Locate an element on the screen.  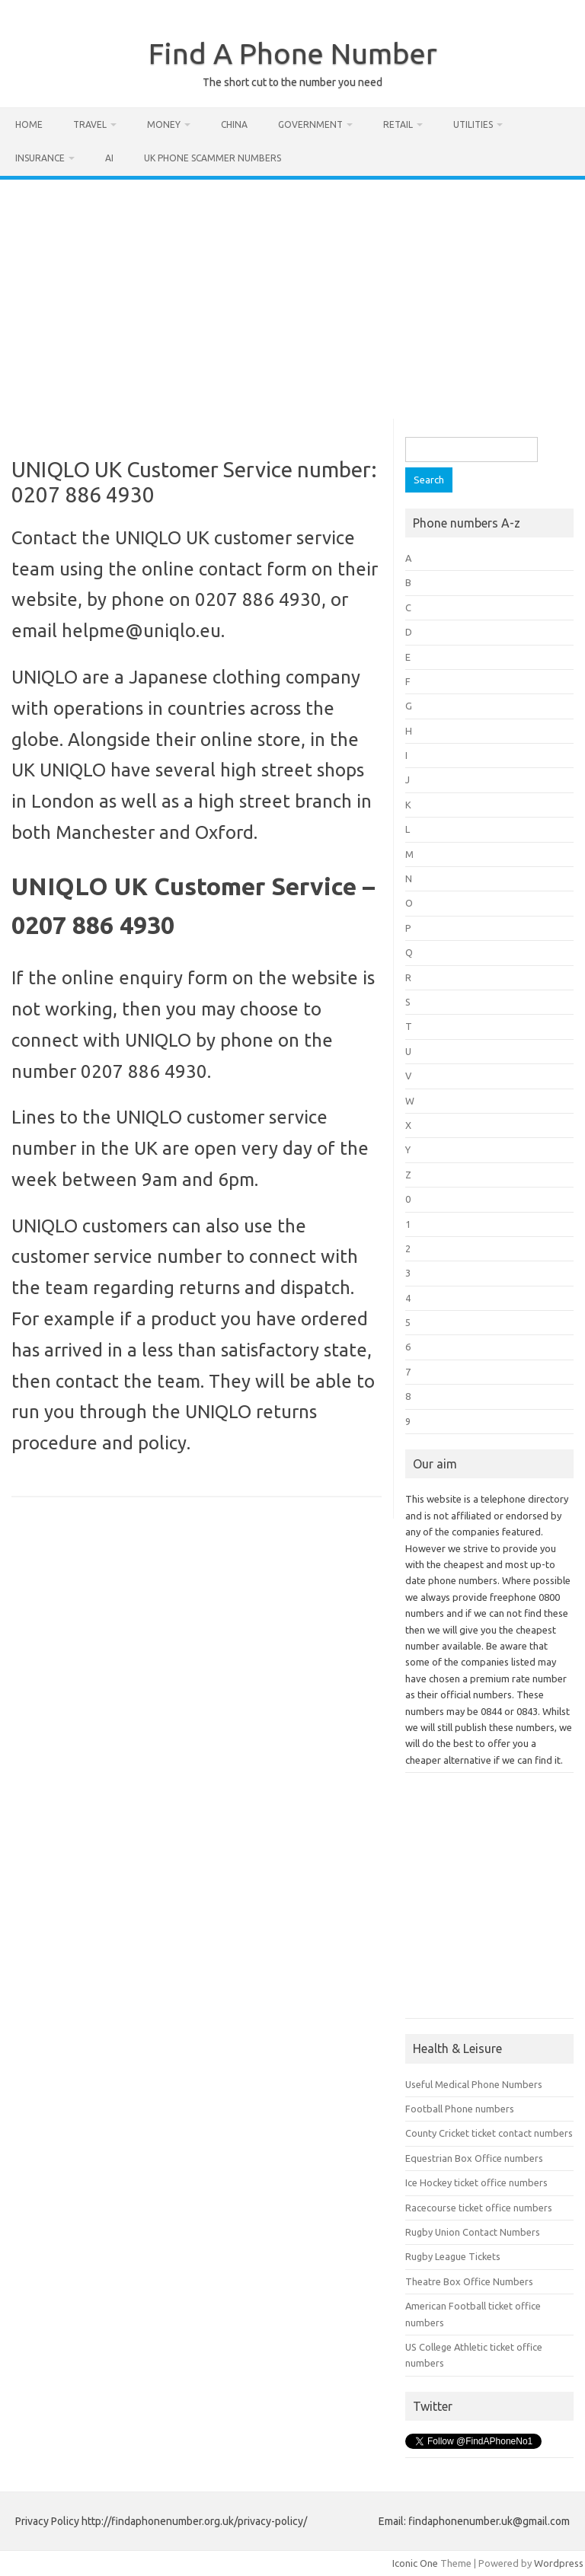
Rugby Union Contact Numbers is located at coordinates (472, 2232).